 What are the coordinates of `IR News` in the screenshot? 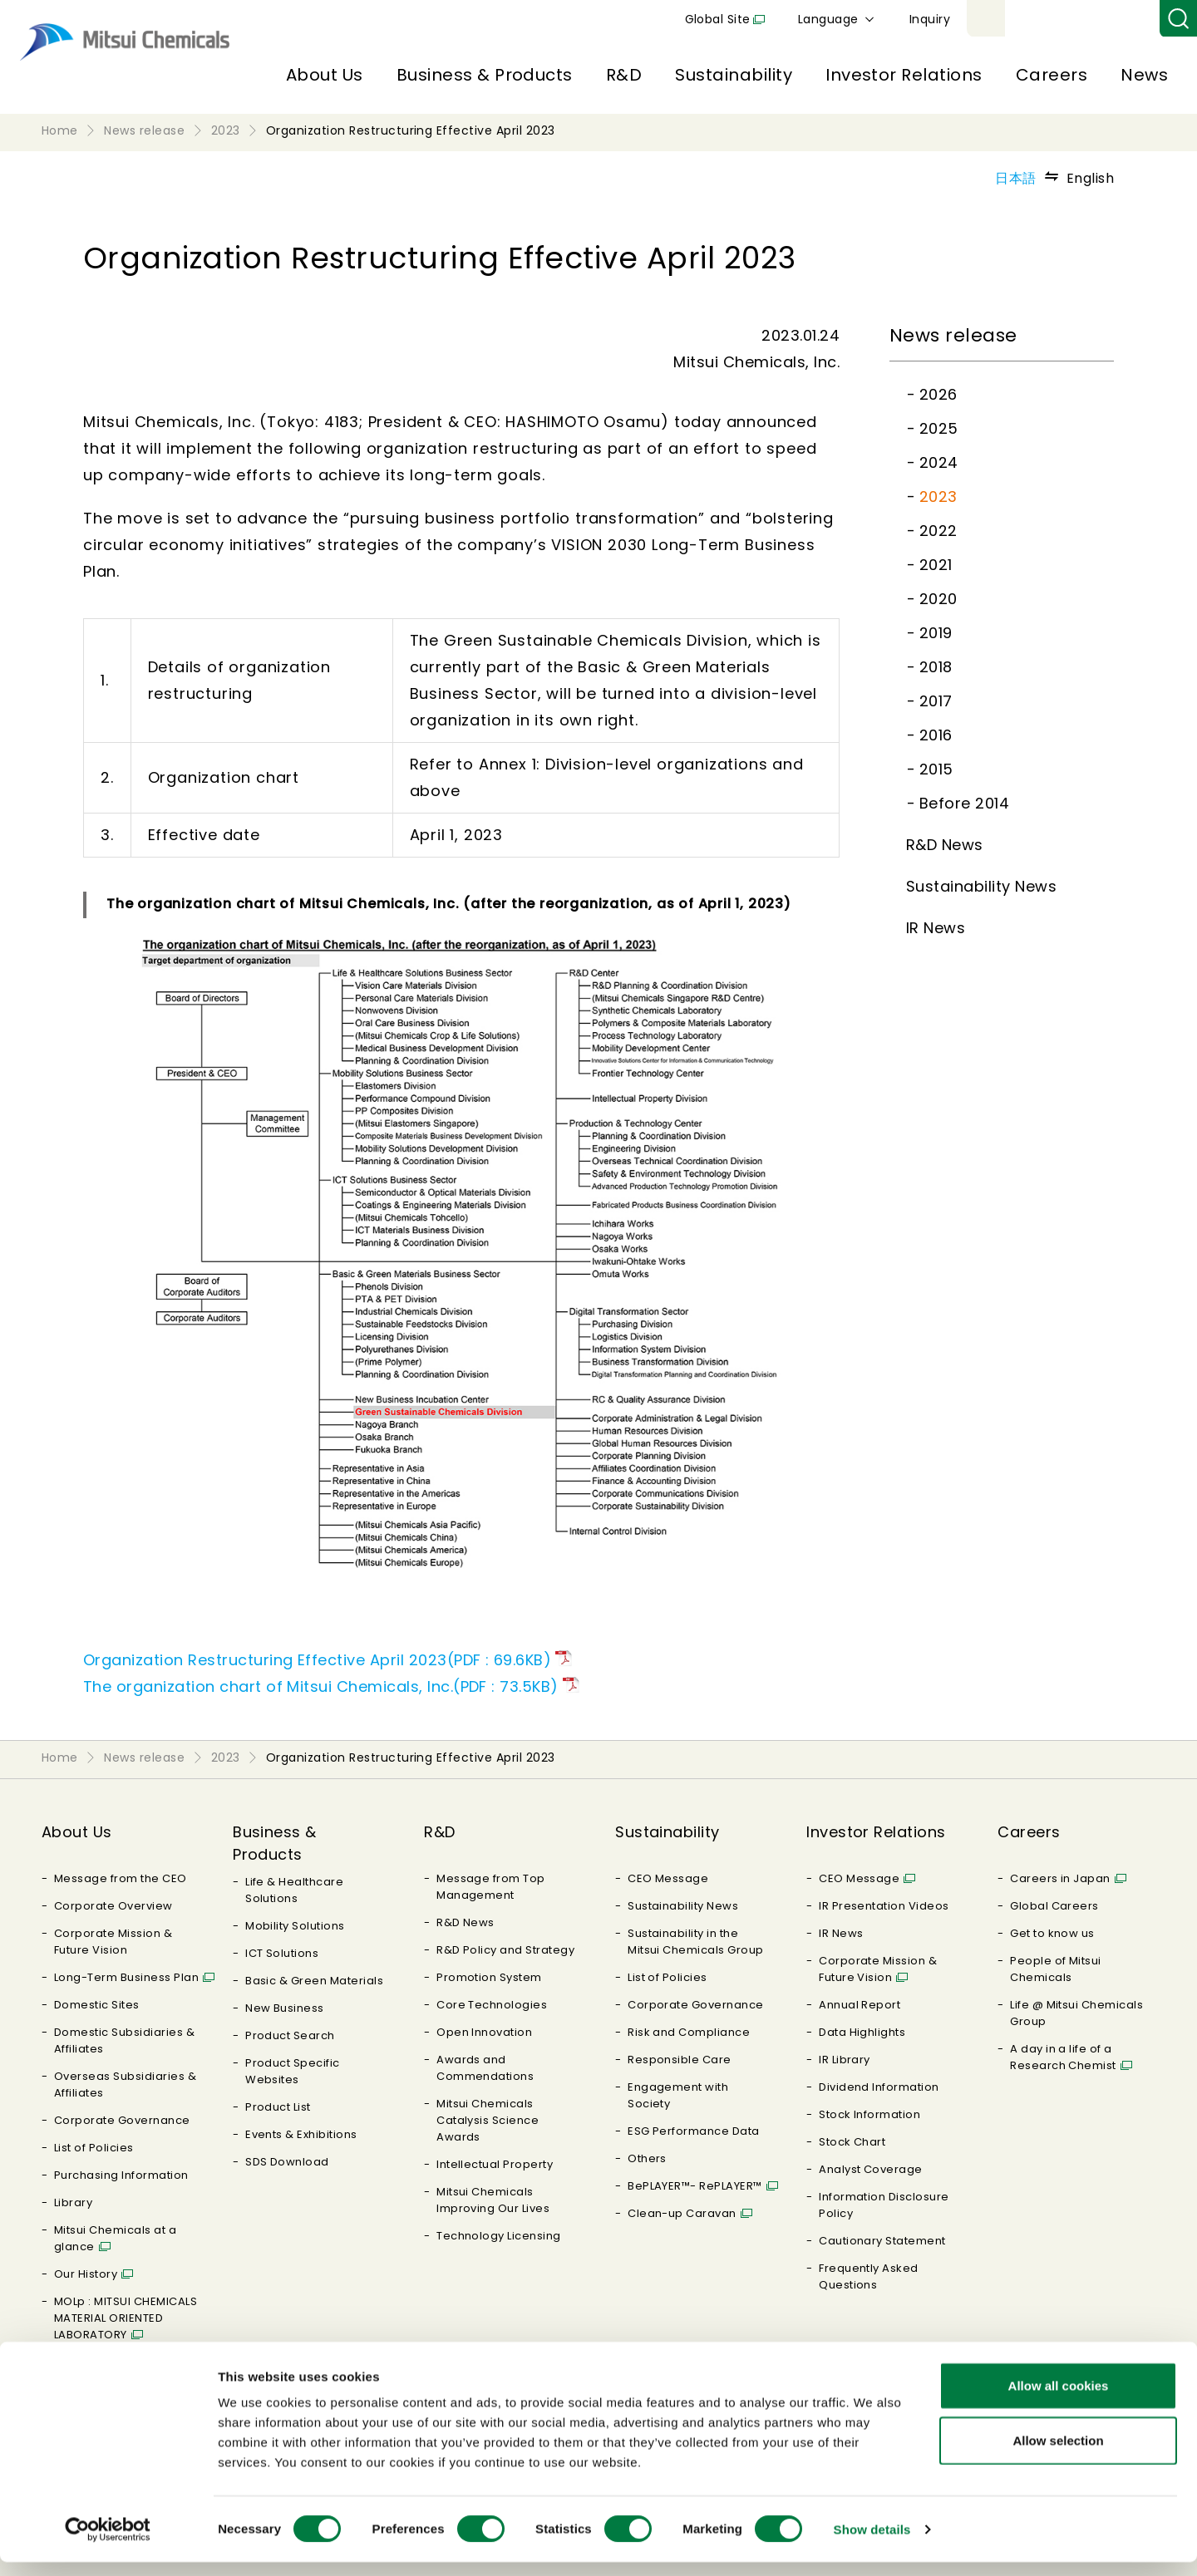 It's located at (935, 927).